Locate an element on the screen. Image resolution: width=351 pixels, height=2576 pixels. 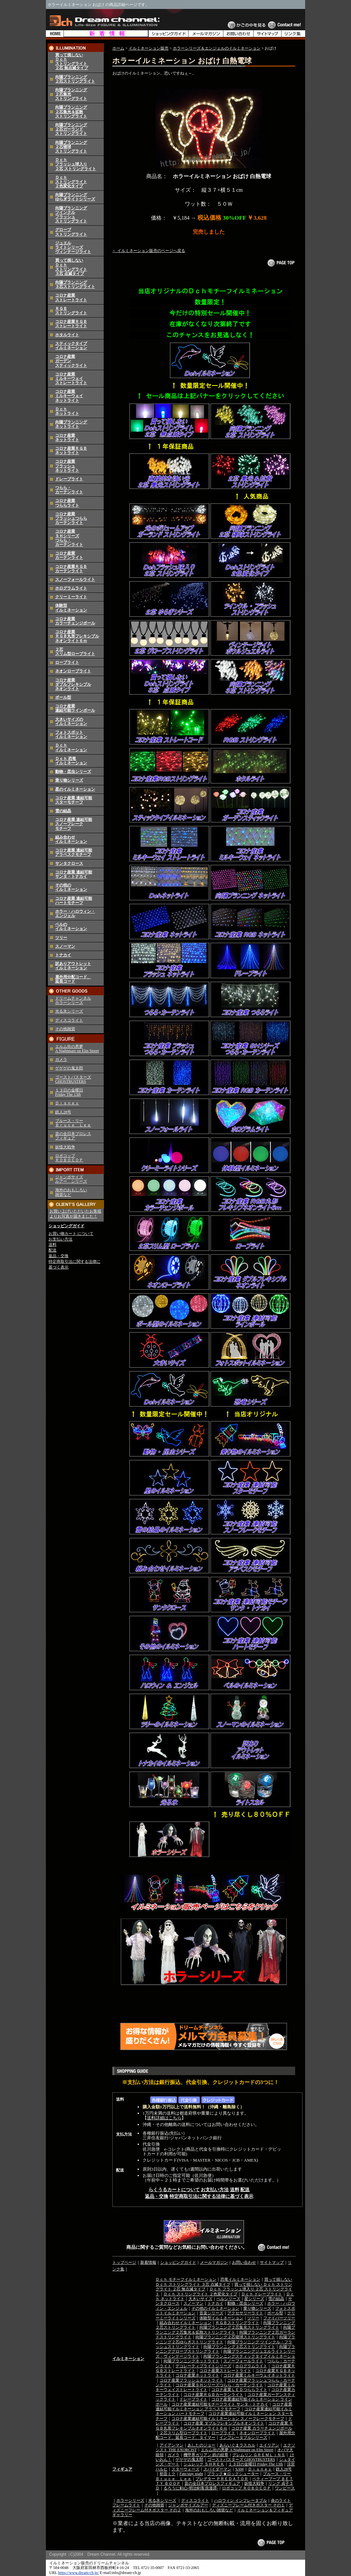
ジャンボサイズルアー is located at coordinates (188, 2505).